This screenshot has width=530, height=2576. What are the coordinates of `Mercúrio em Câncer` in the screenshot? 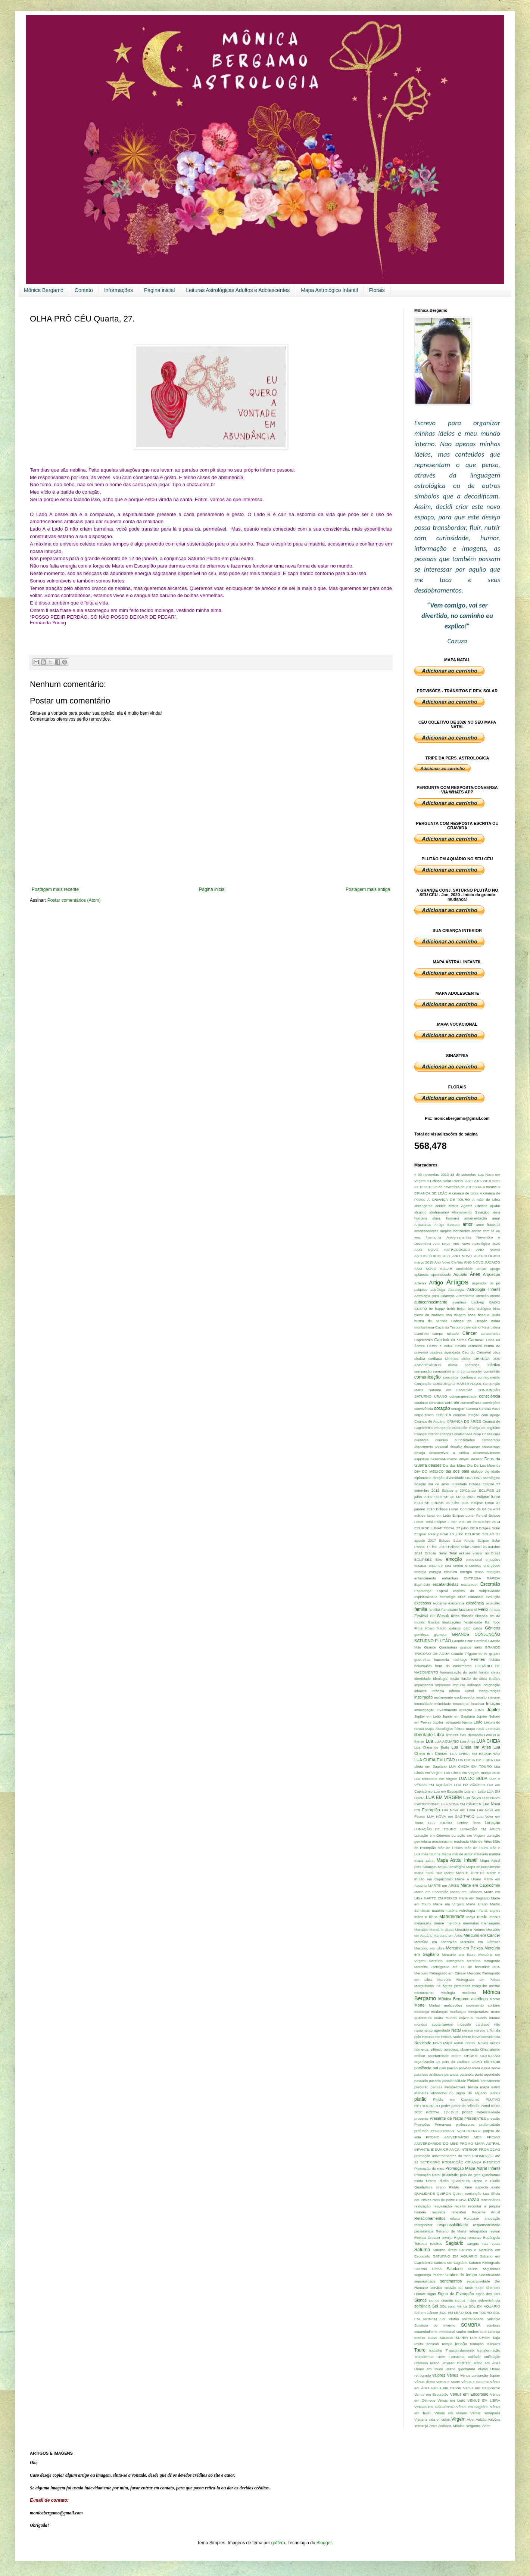 It's located at (482, 1935).